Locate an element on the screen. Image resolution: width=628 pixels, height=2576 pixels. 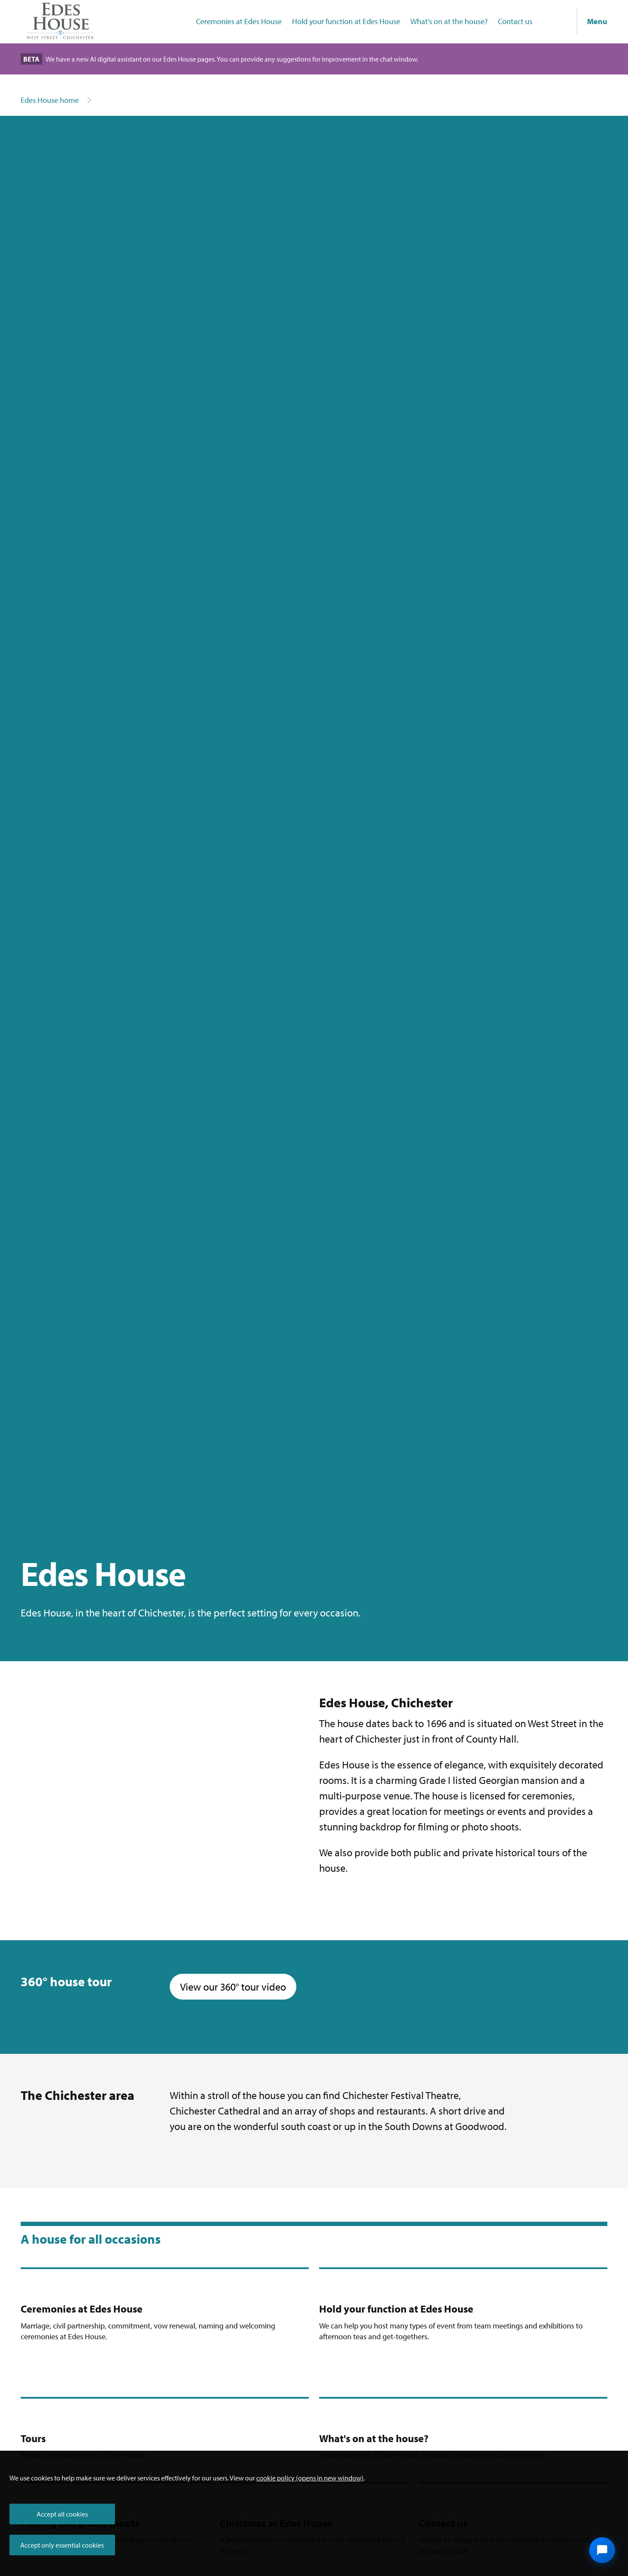
Contact us is located at coordinates (515, 21).